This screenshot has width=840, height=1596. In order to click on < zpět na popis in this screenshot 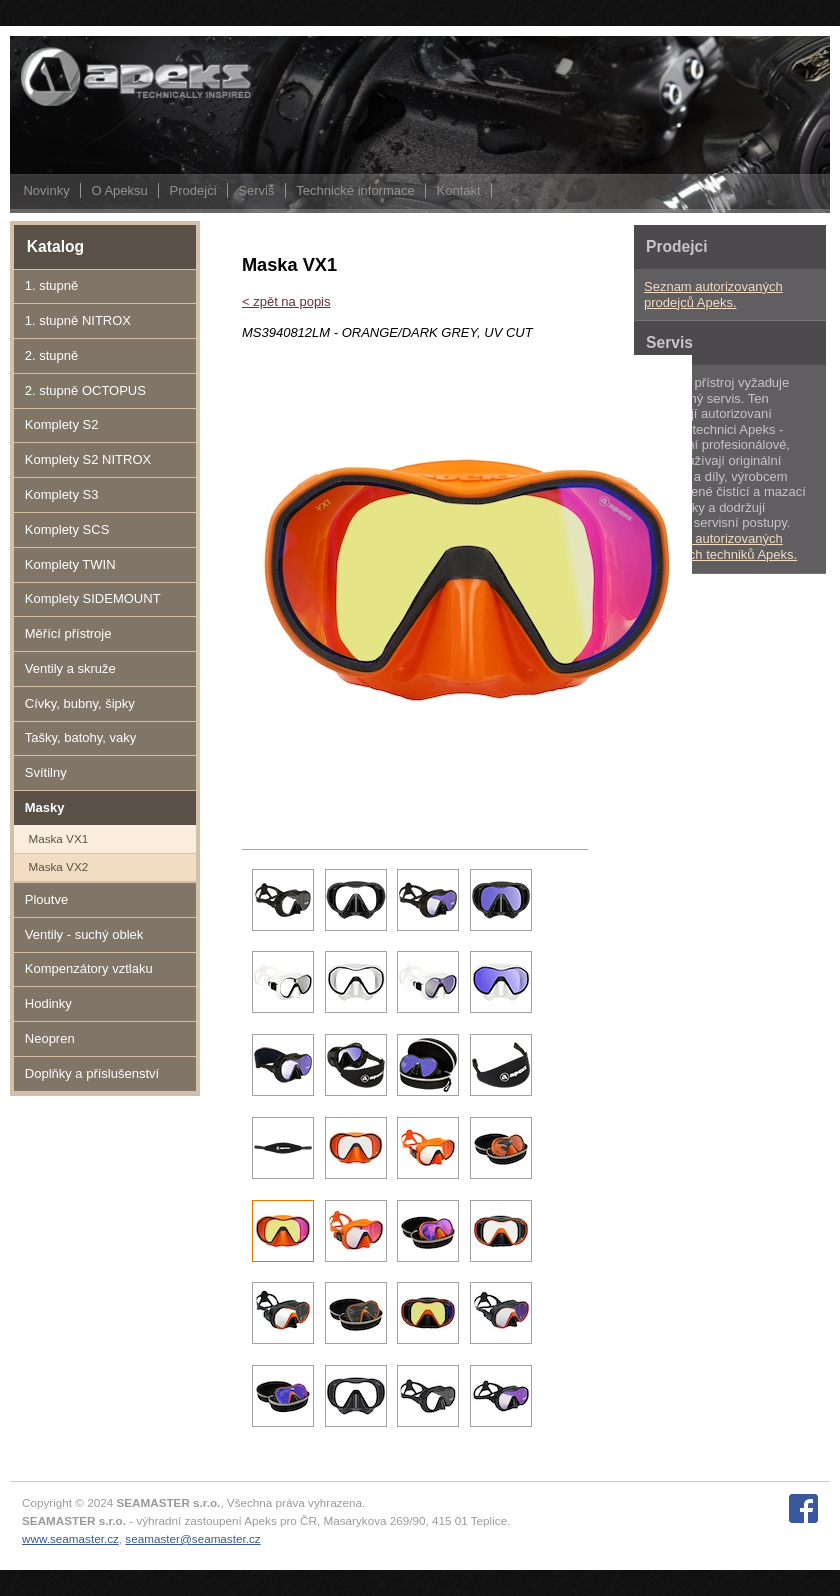, I will do `click(286, 301)`.